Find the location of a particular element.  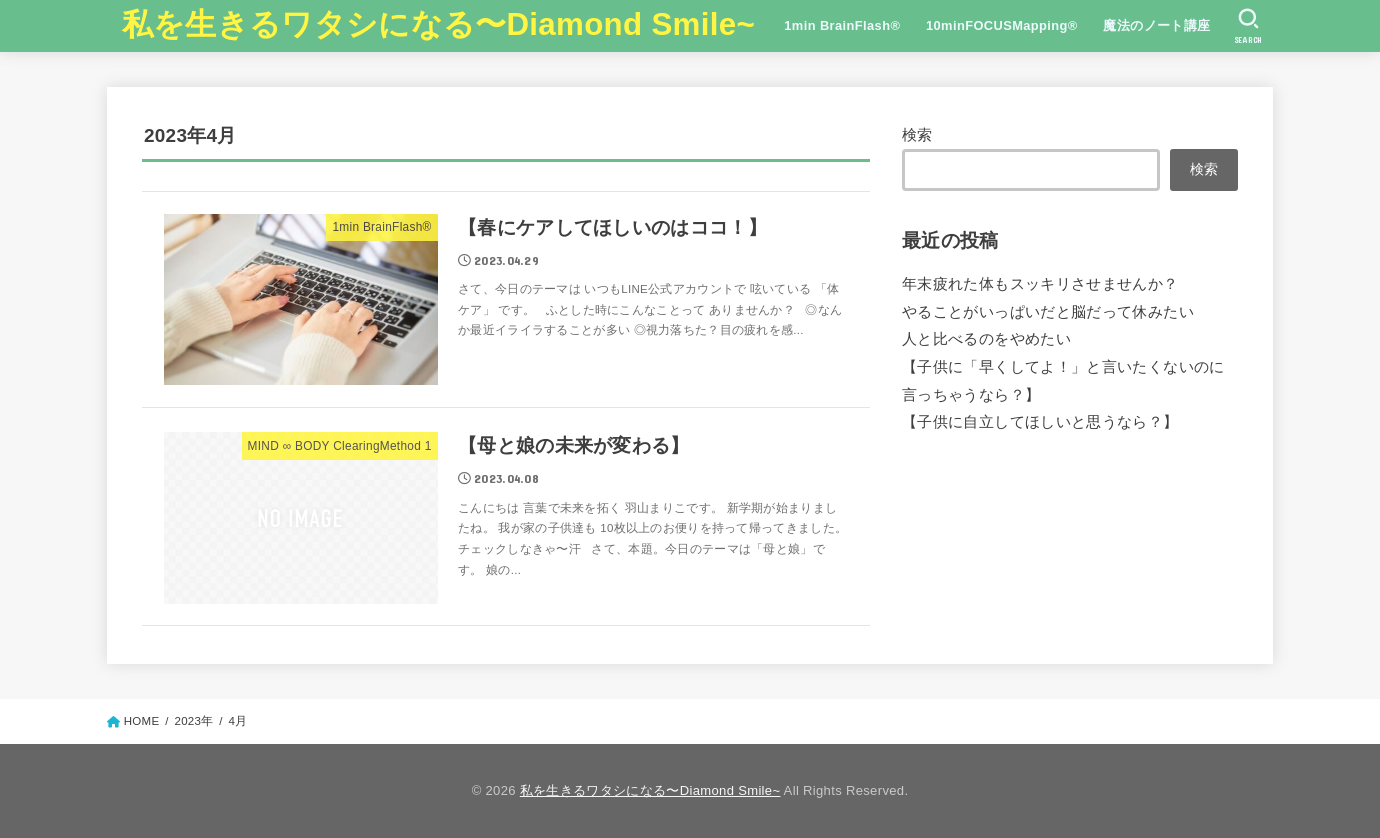

[SEARCH] is located at coordinates (1248, 26).